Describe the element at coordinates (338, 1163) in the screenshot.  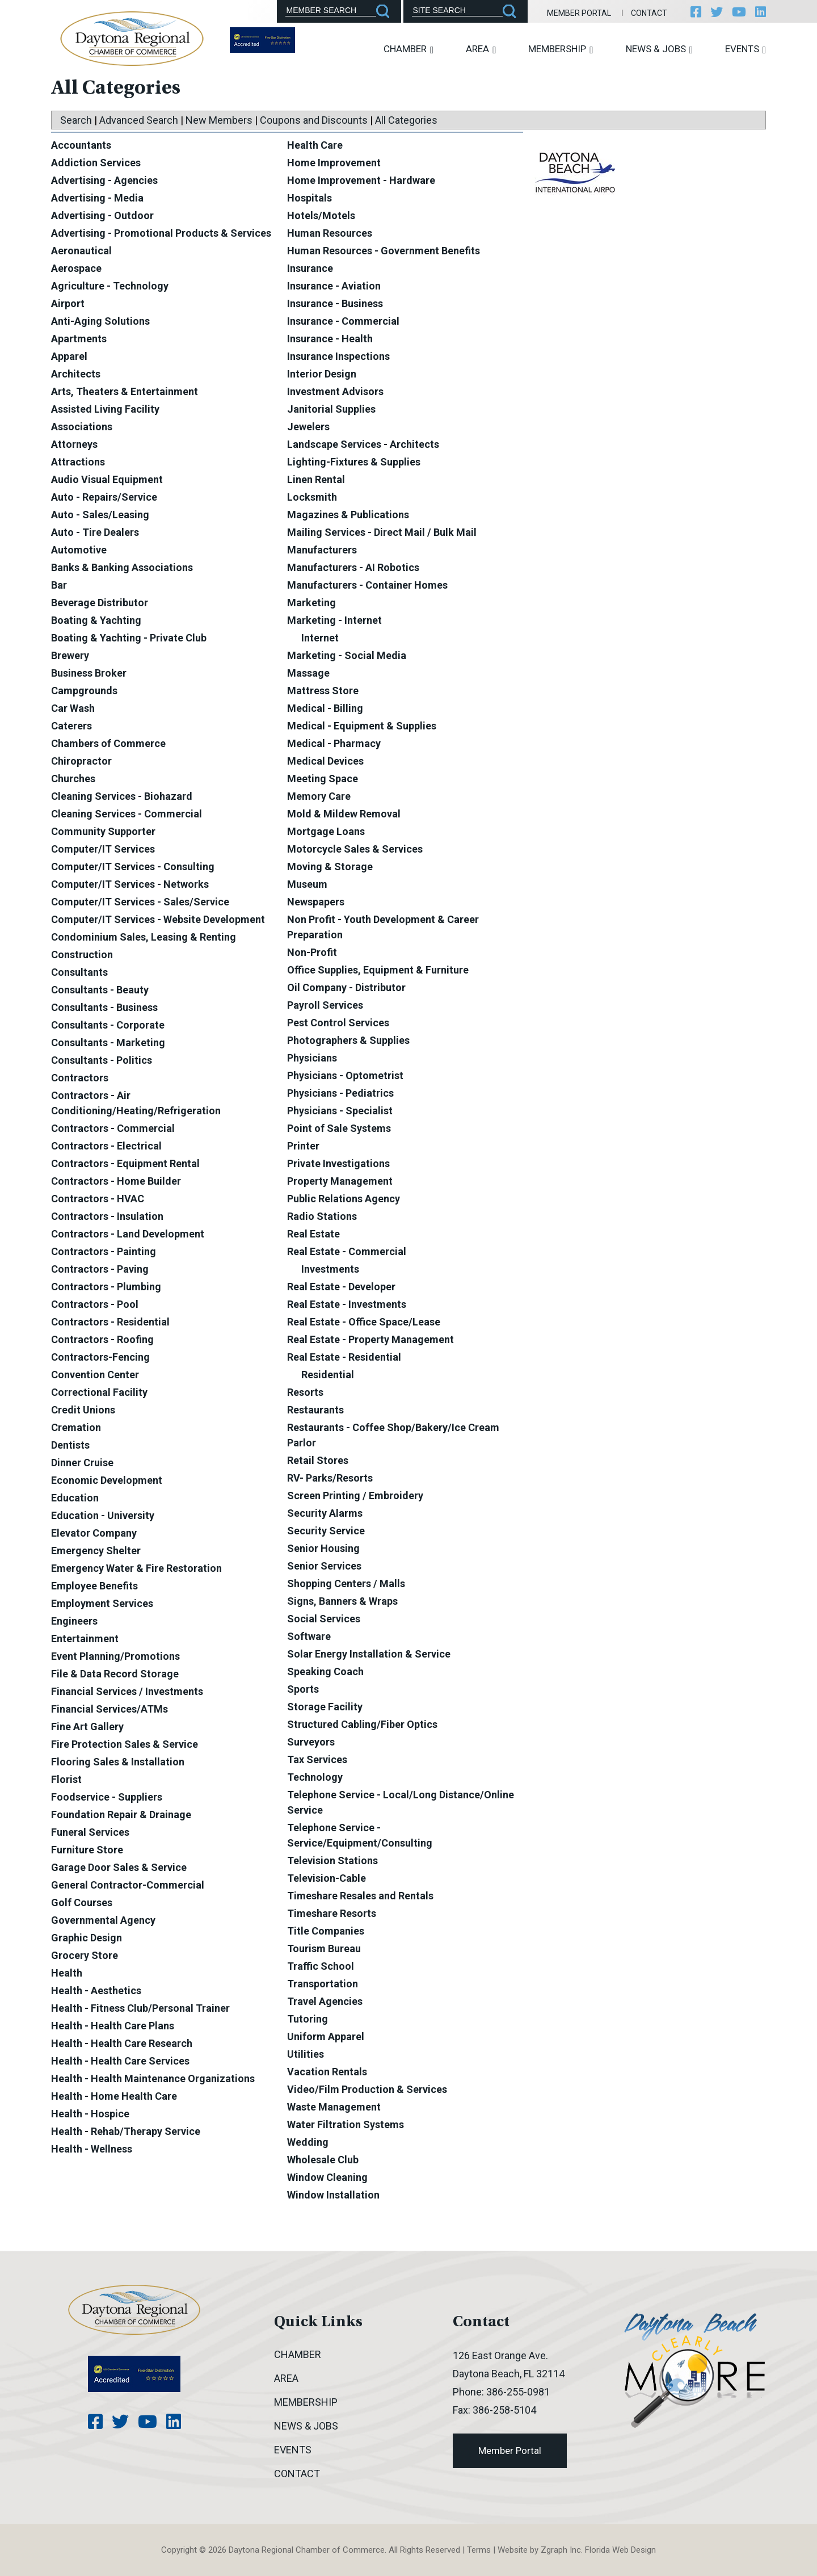
I see `Private Investigations` at that location.